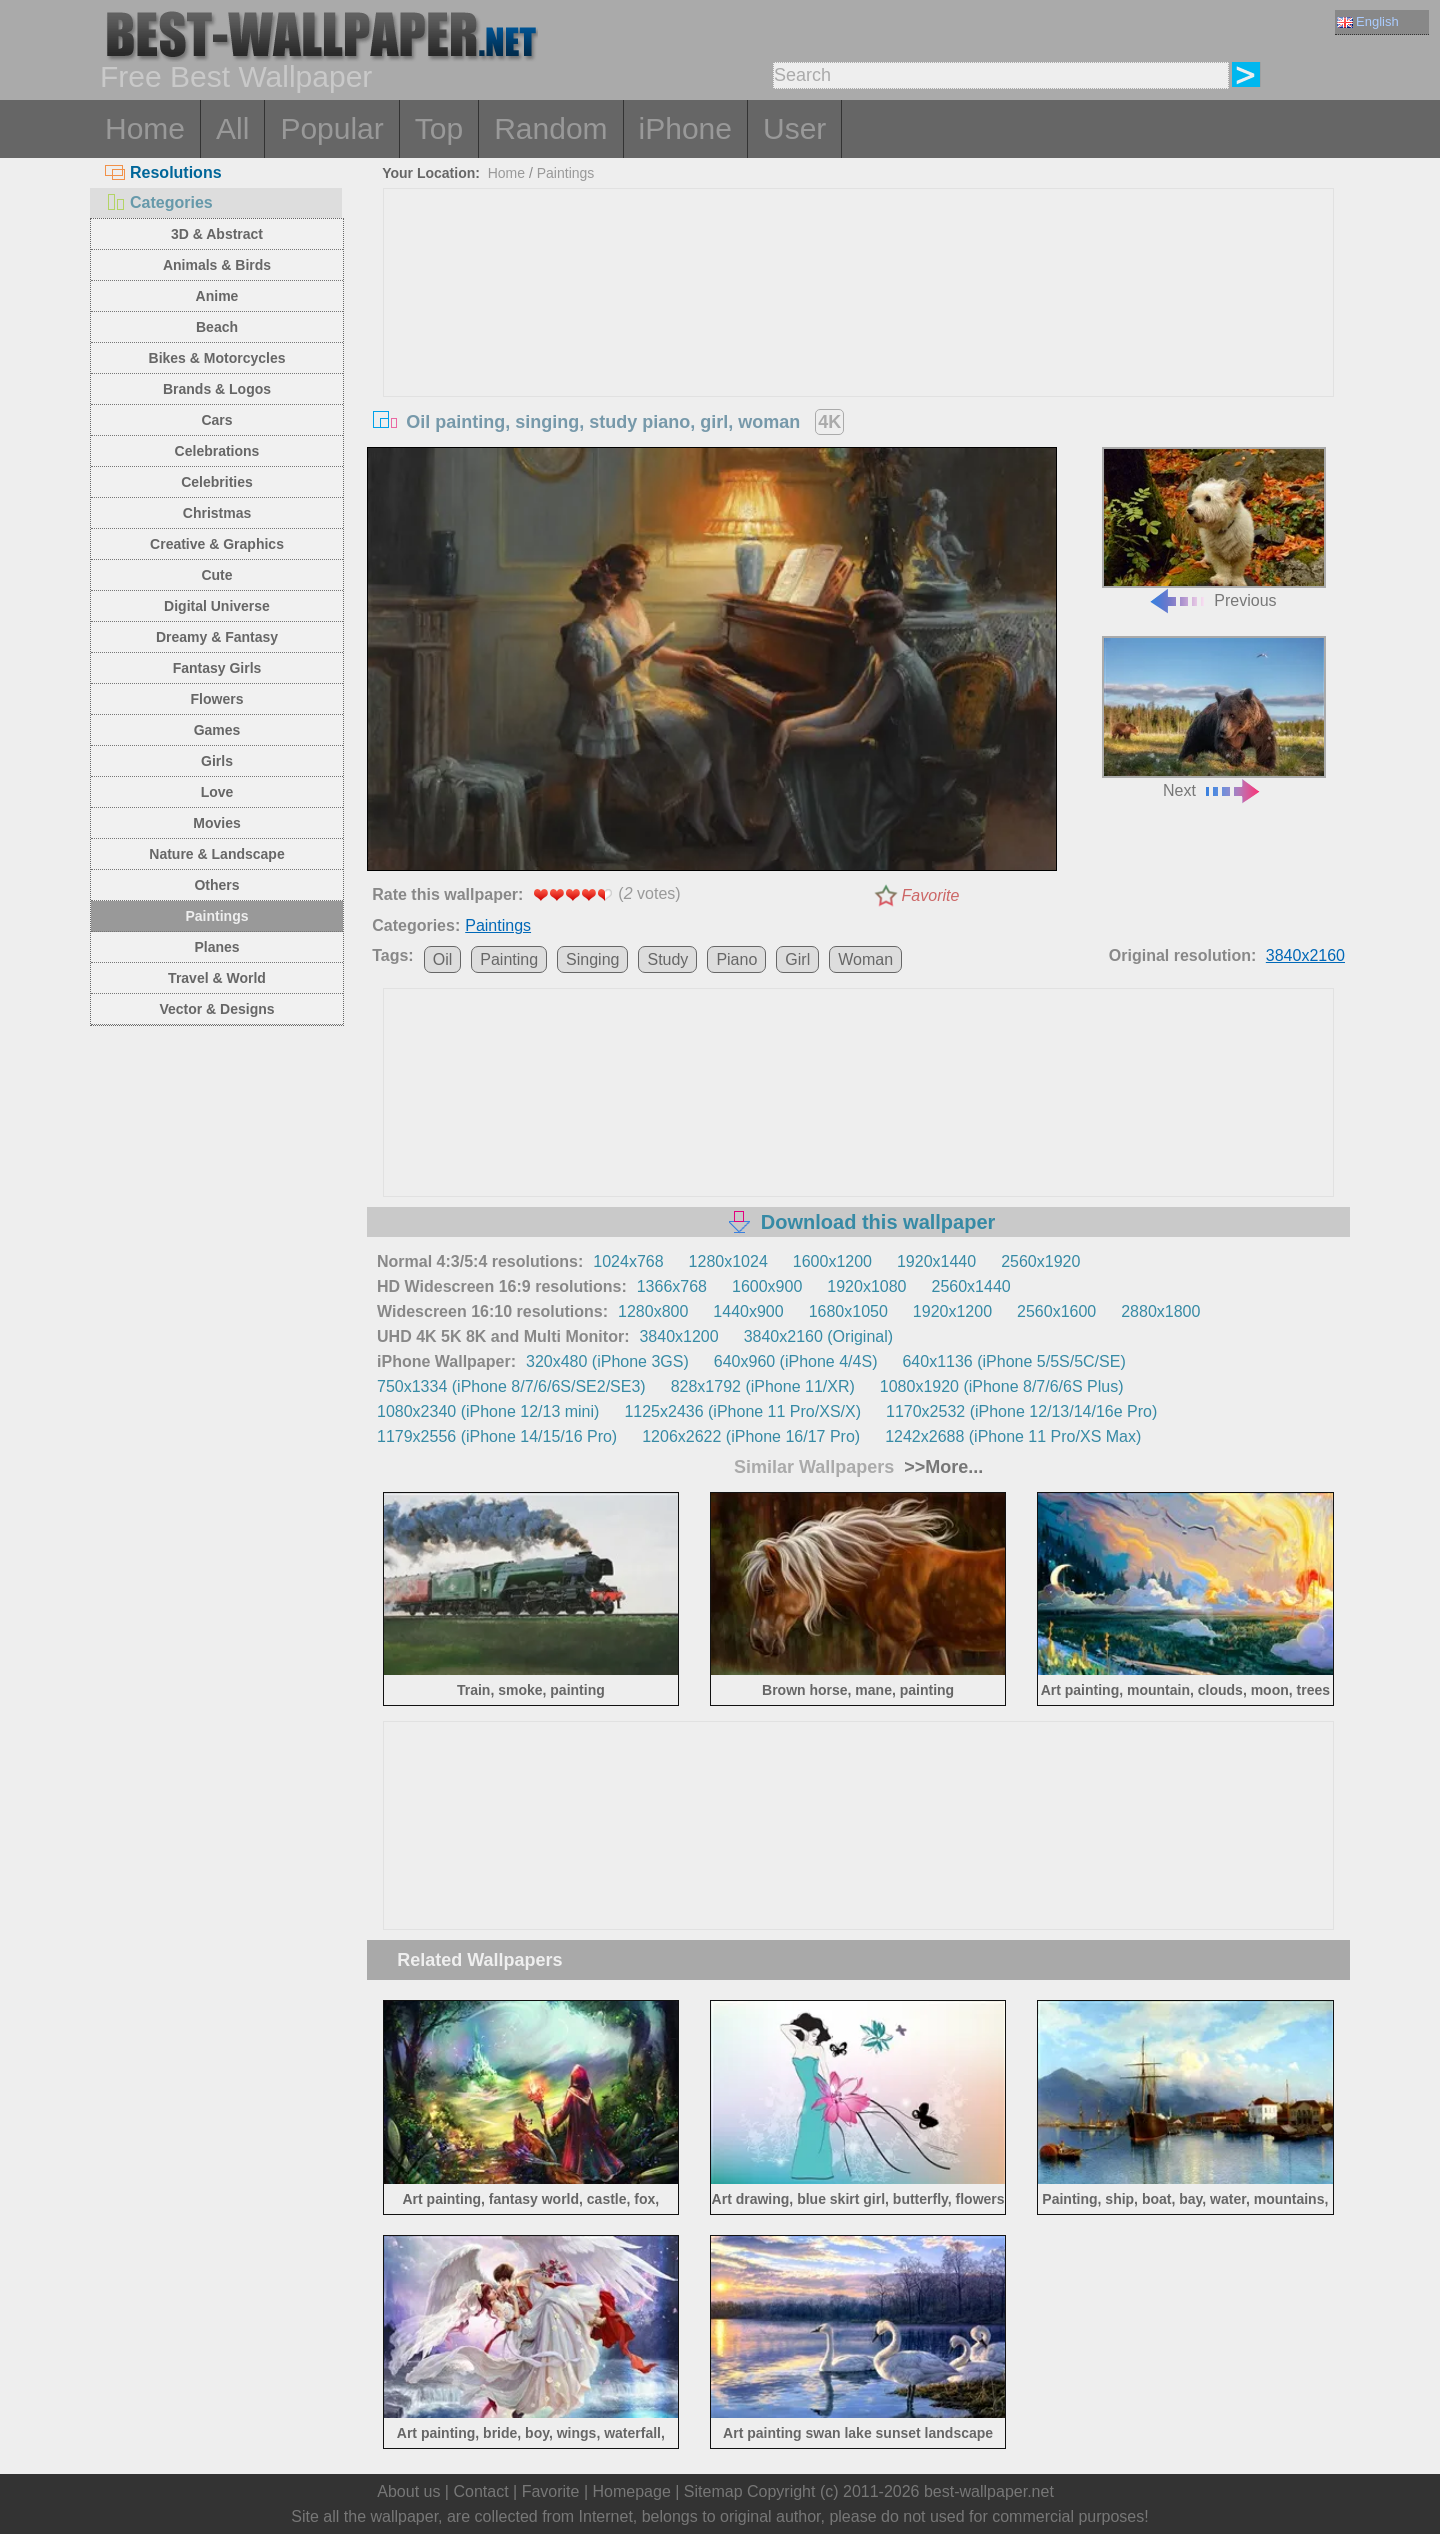 The image size is (1440, 2534). I want to click on best-wallpaper.net, so click(989, 2491).